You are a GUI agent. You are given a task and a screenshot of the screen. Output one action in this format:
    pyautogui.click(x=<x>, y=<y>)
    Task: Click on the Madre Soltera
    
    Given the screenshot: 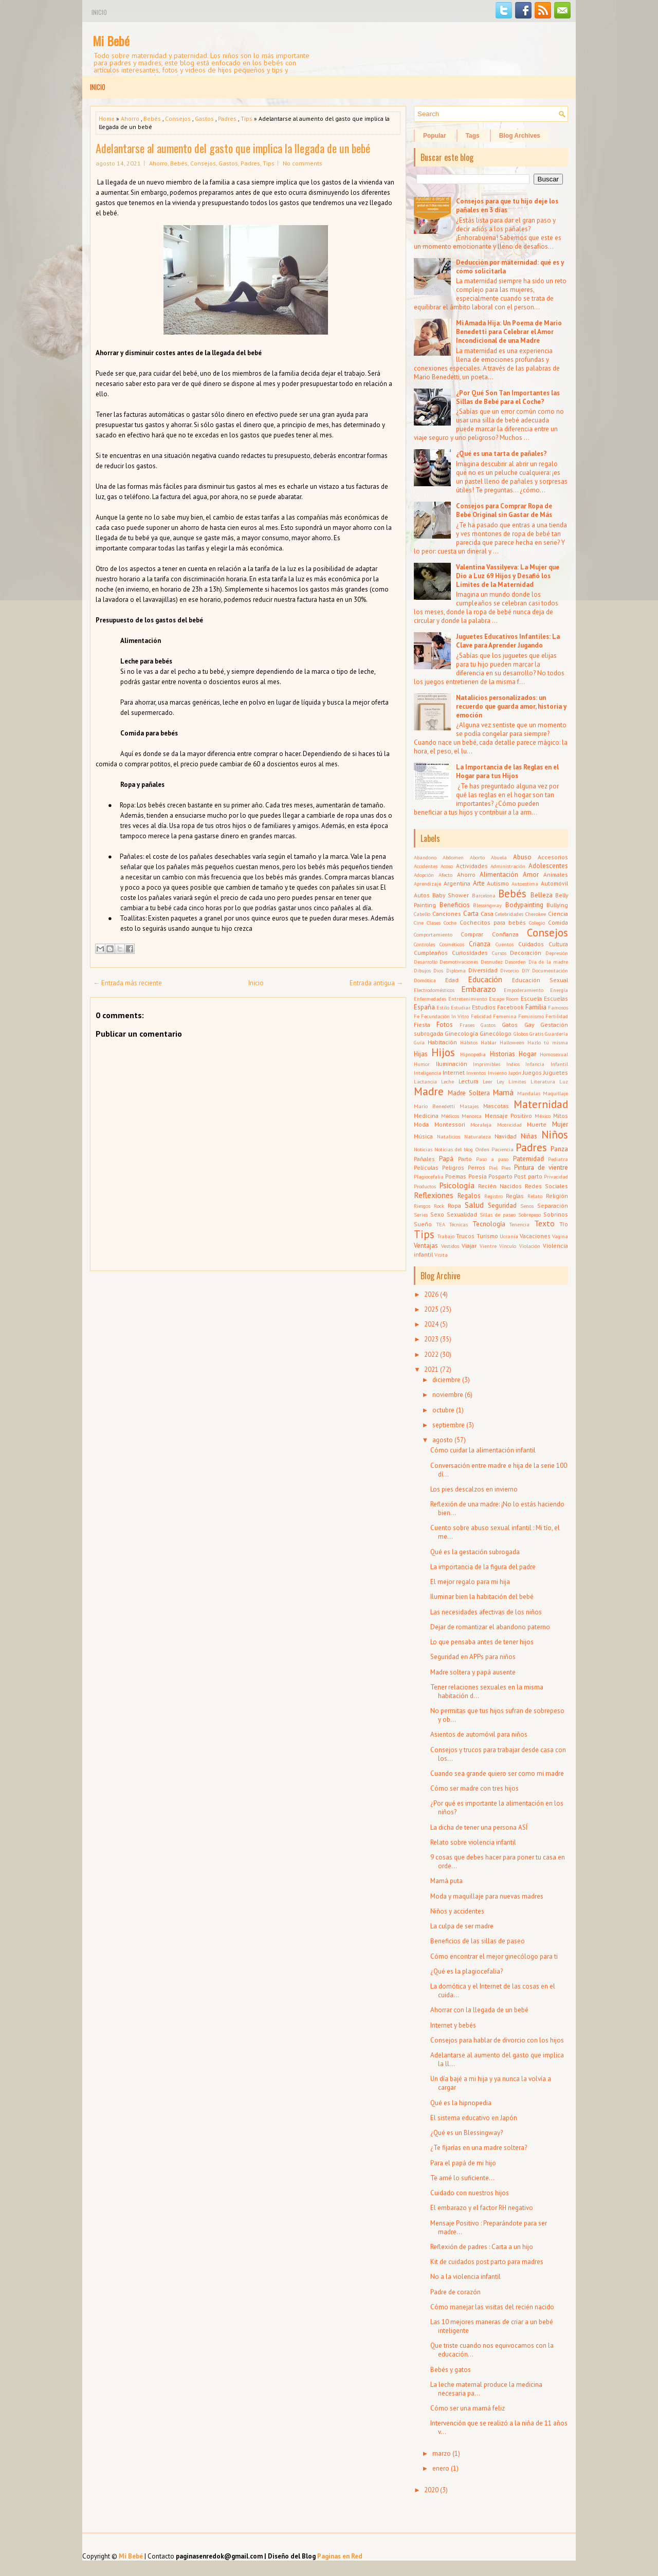 What is the action you would take?
    pyautogui.click(x=468, y=1093)
    